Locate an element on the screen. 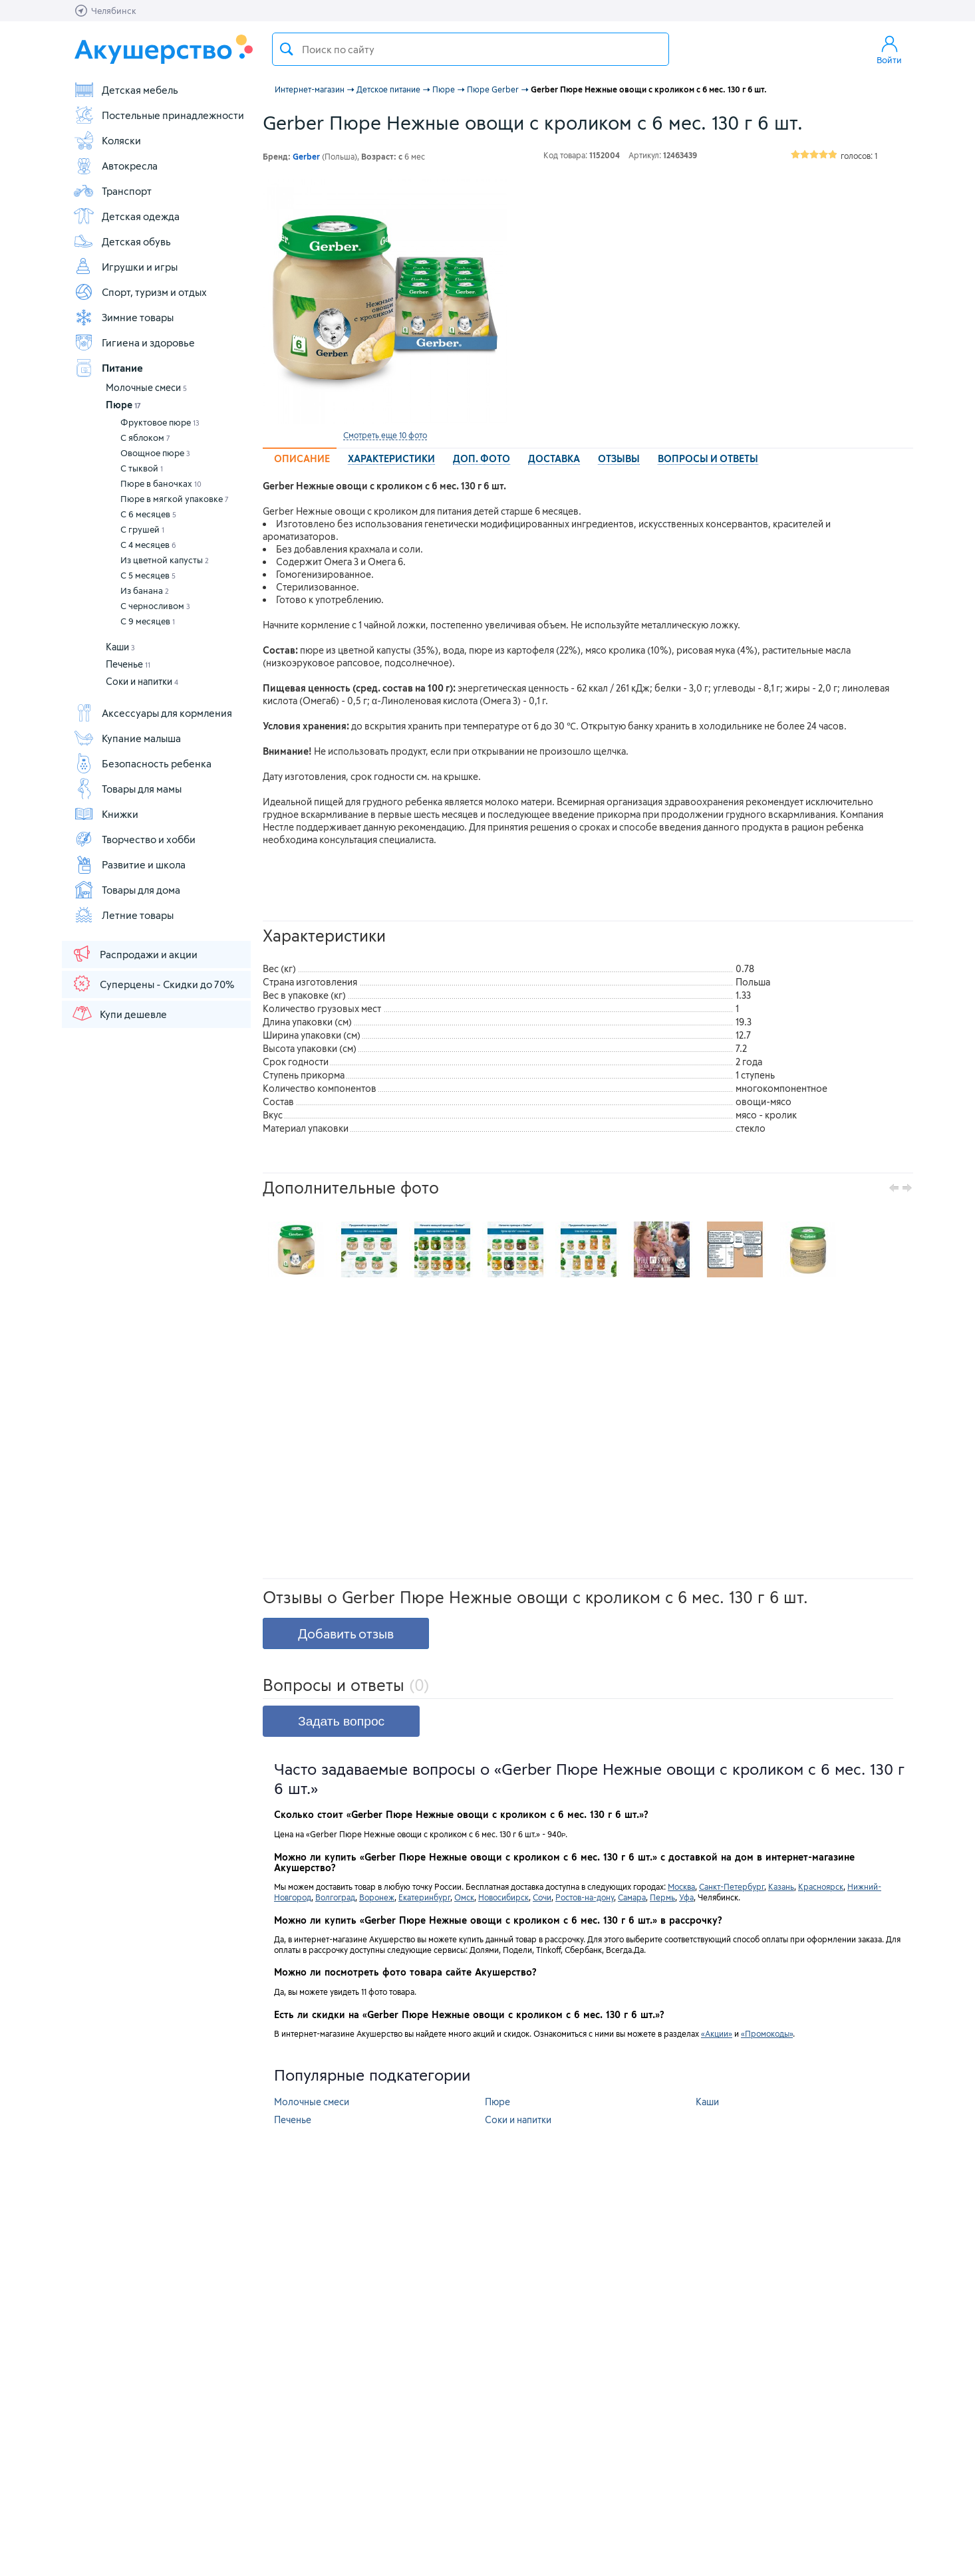 This screenshot has width=975, height=2576. С 5 месяцев is located at coordinates (148, 575).